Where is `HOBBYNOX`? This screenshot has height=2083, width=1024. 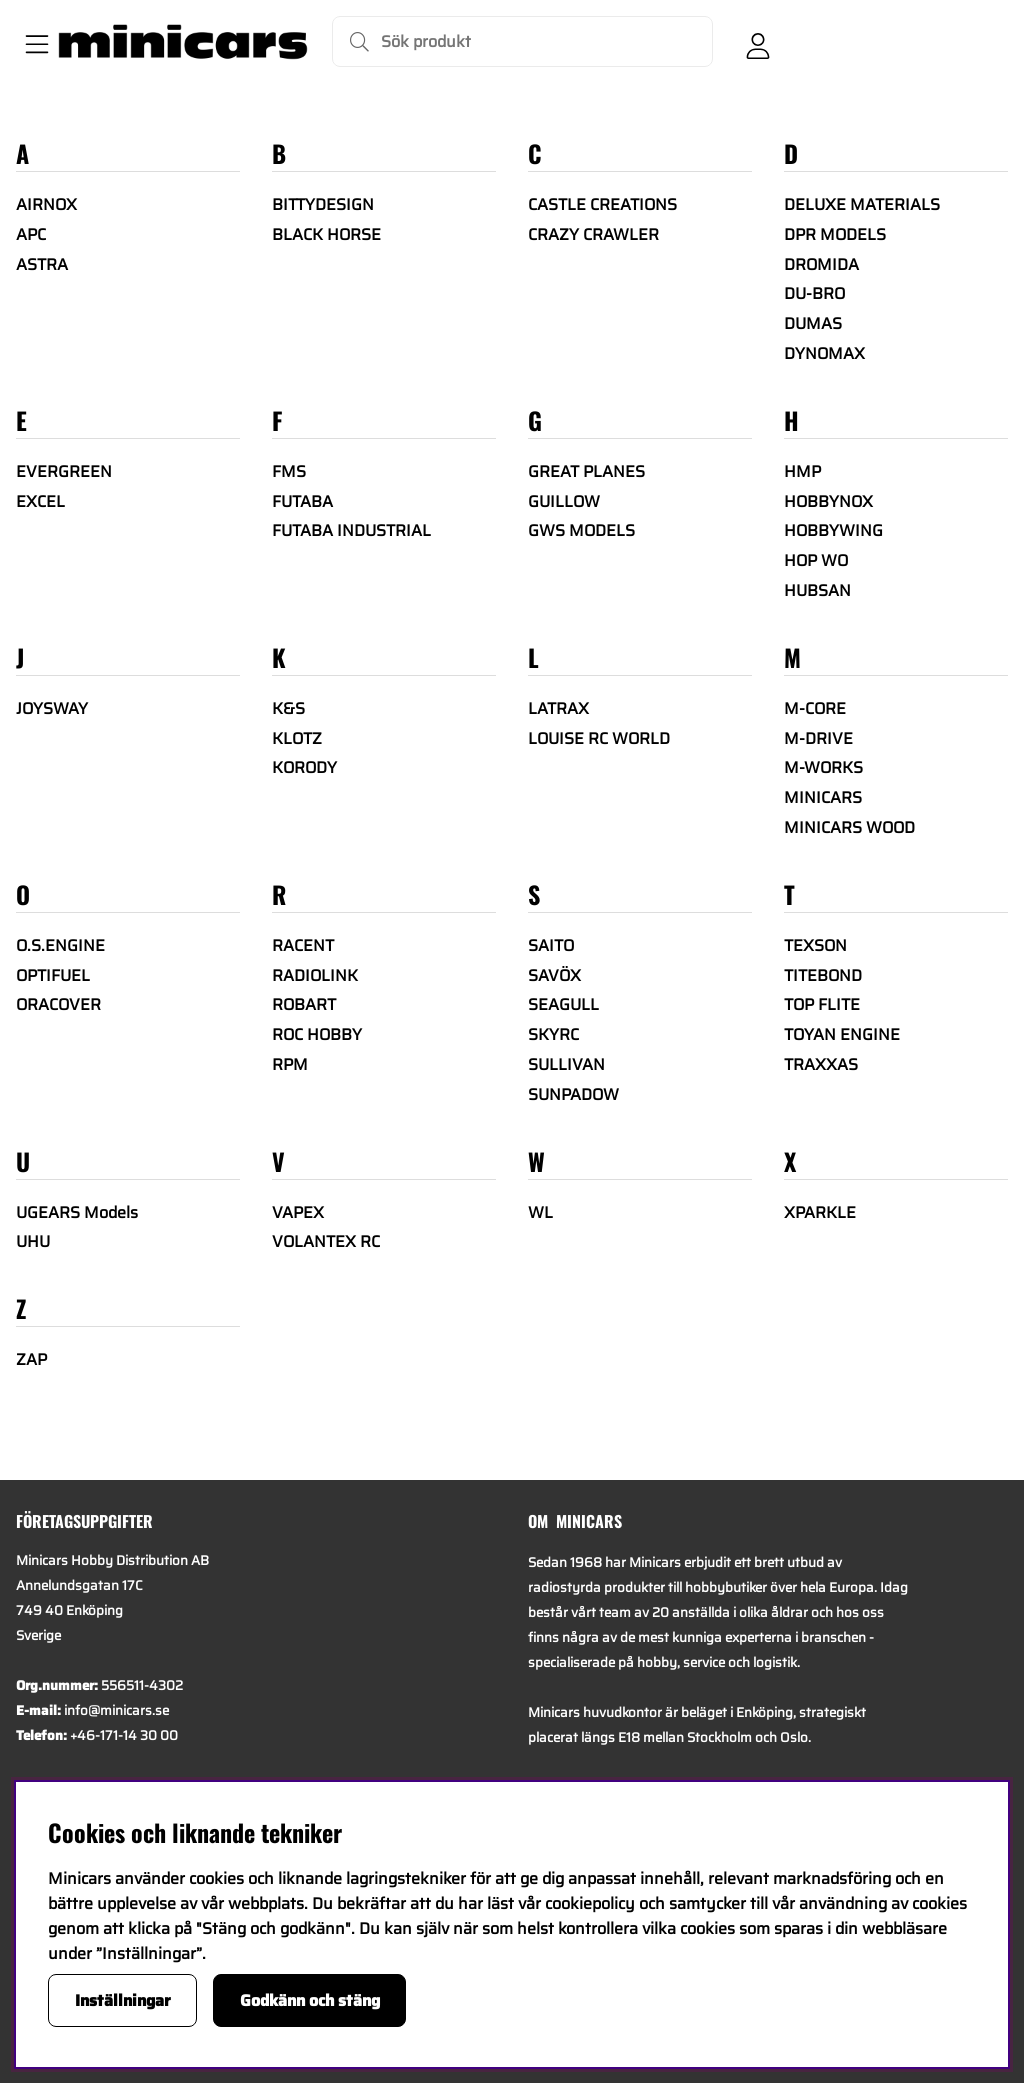 HOBBYNOX is located at coordinates (828, 501).